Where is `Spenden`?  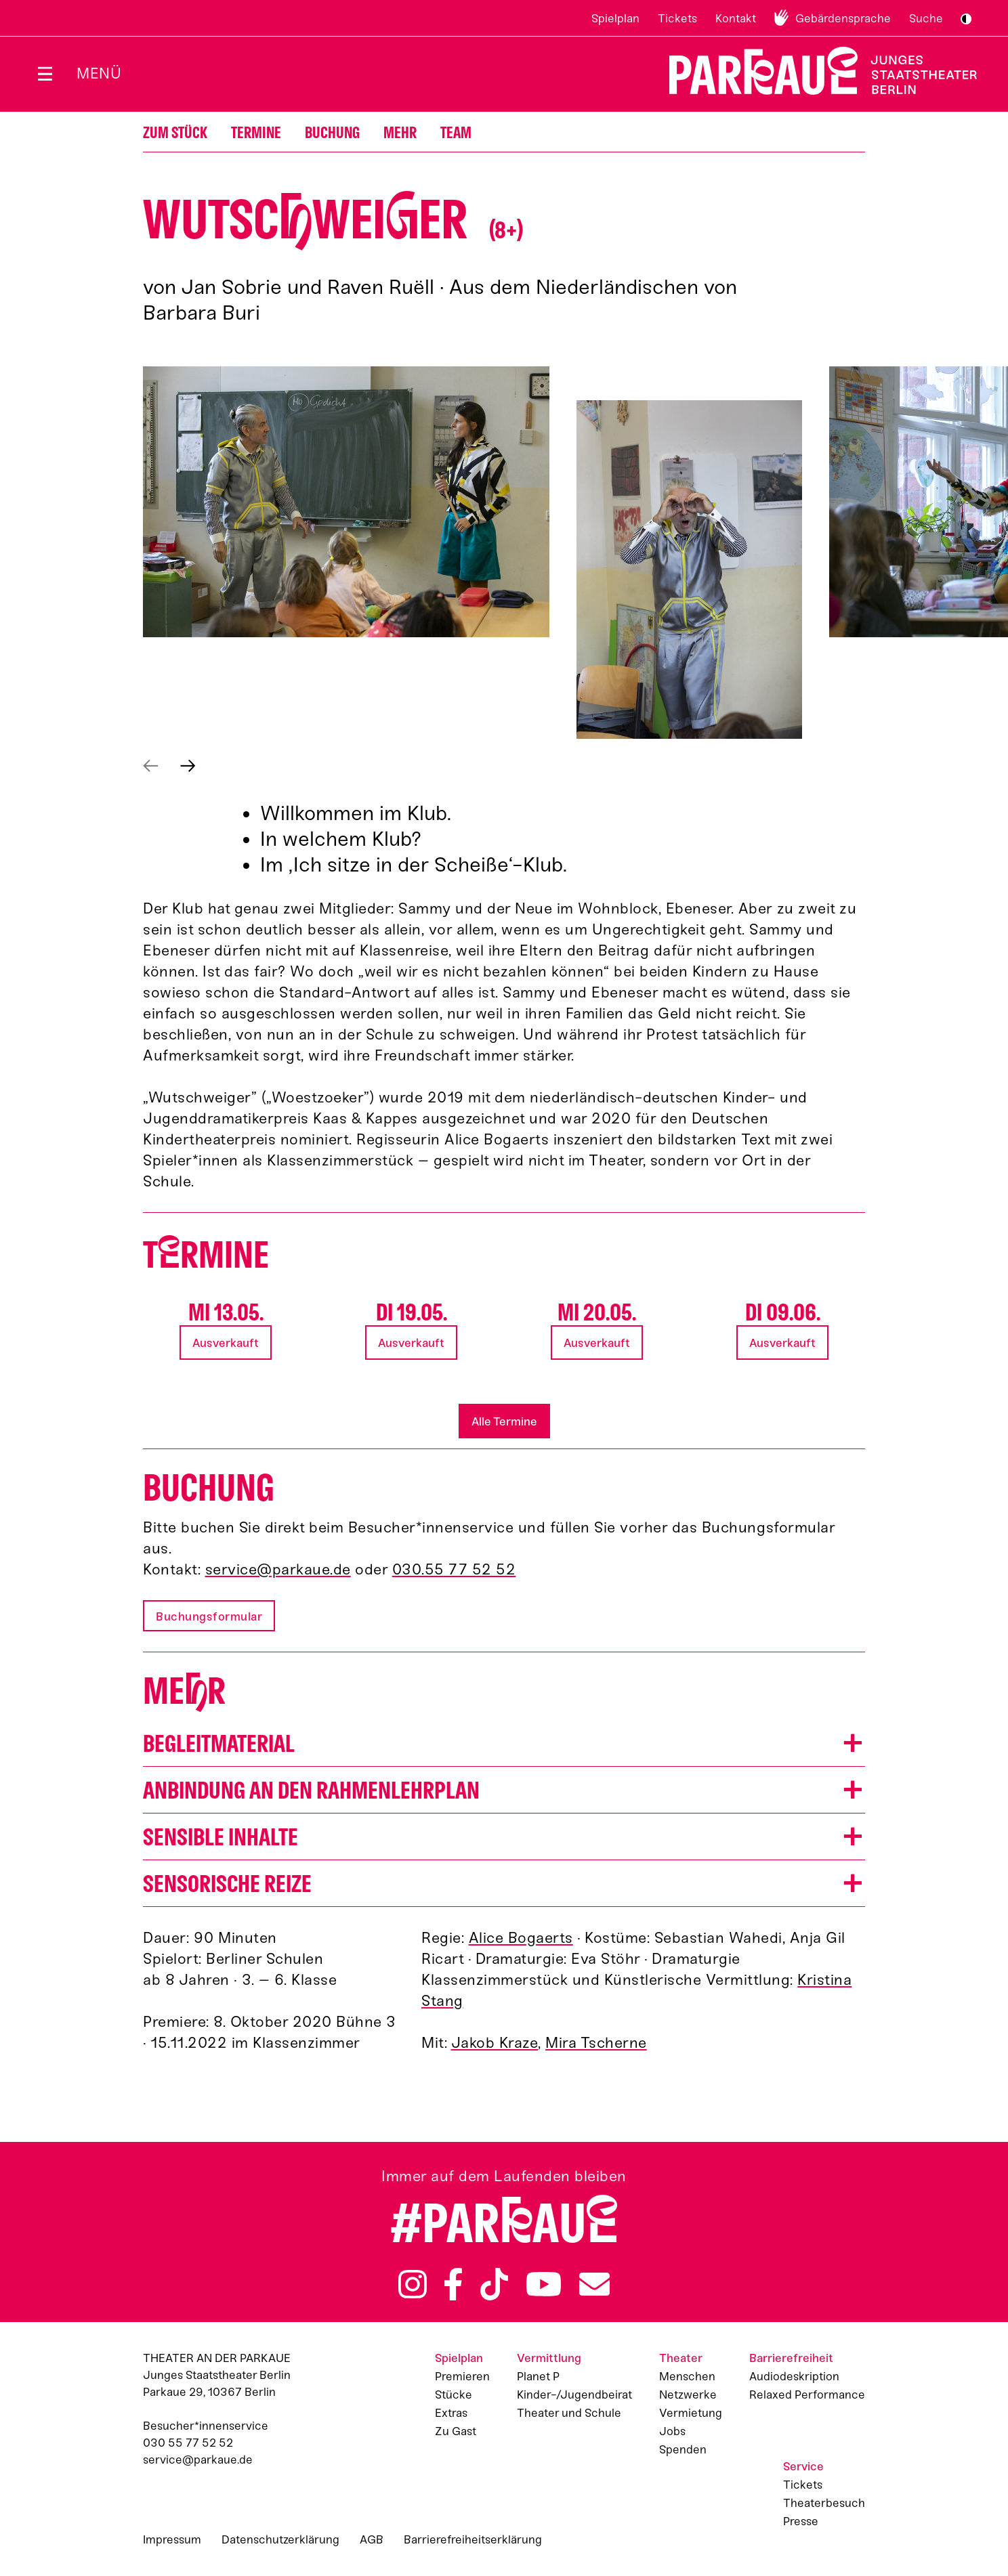 Spenden is located at coordinates (683, 2449).